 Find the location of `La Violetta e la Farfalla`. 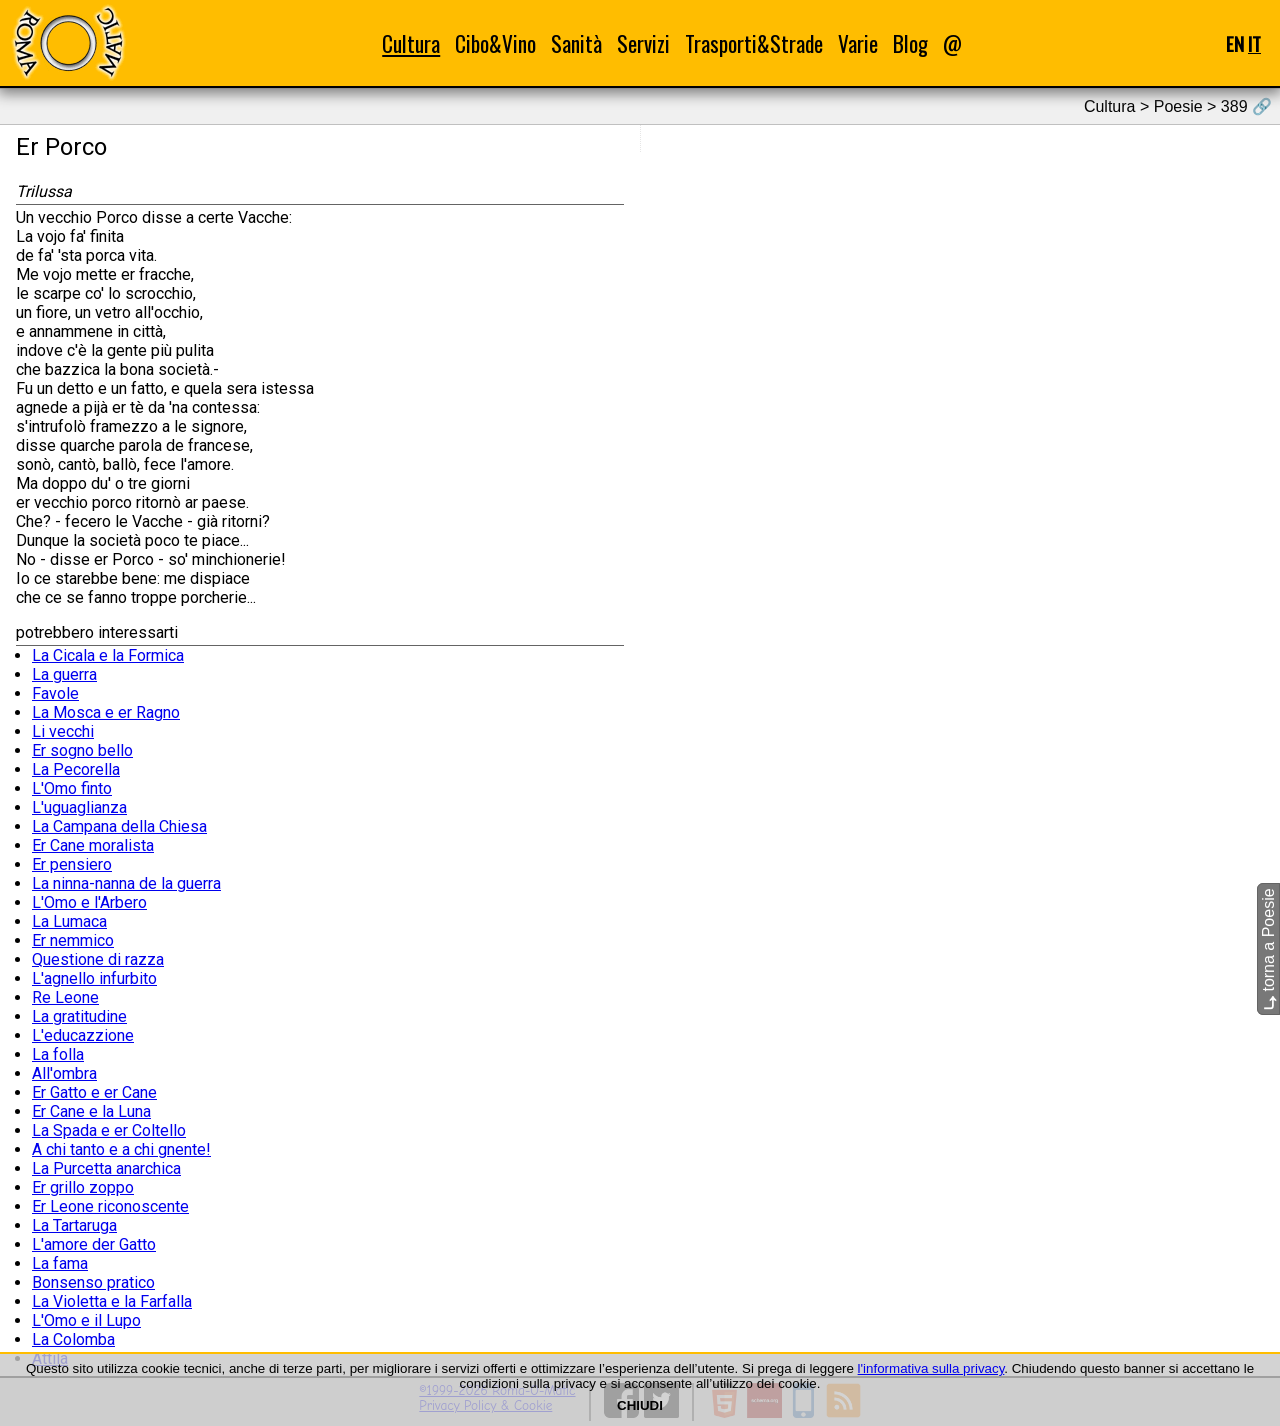

La Violetta e la Farfalla is located at coordinates (112, 1301).